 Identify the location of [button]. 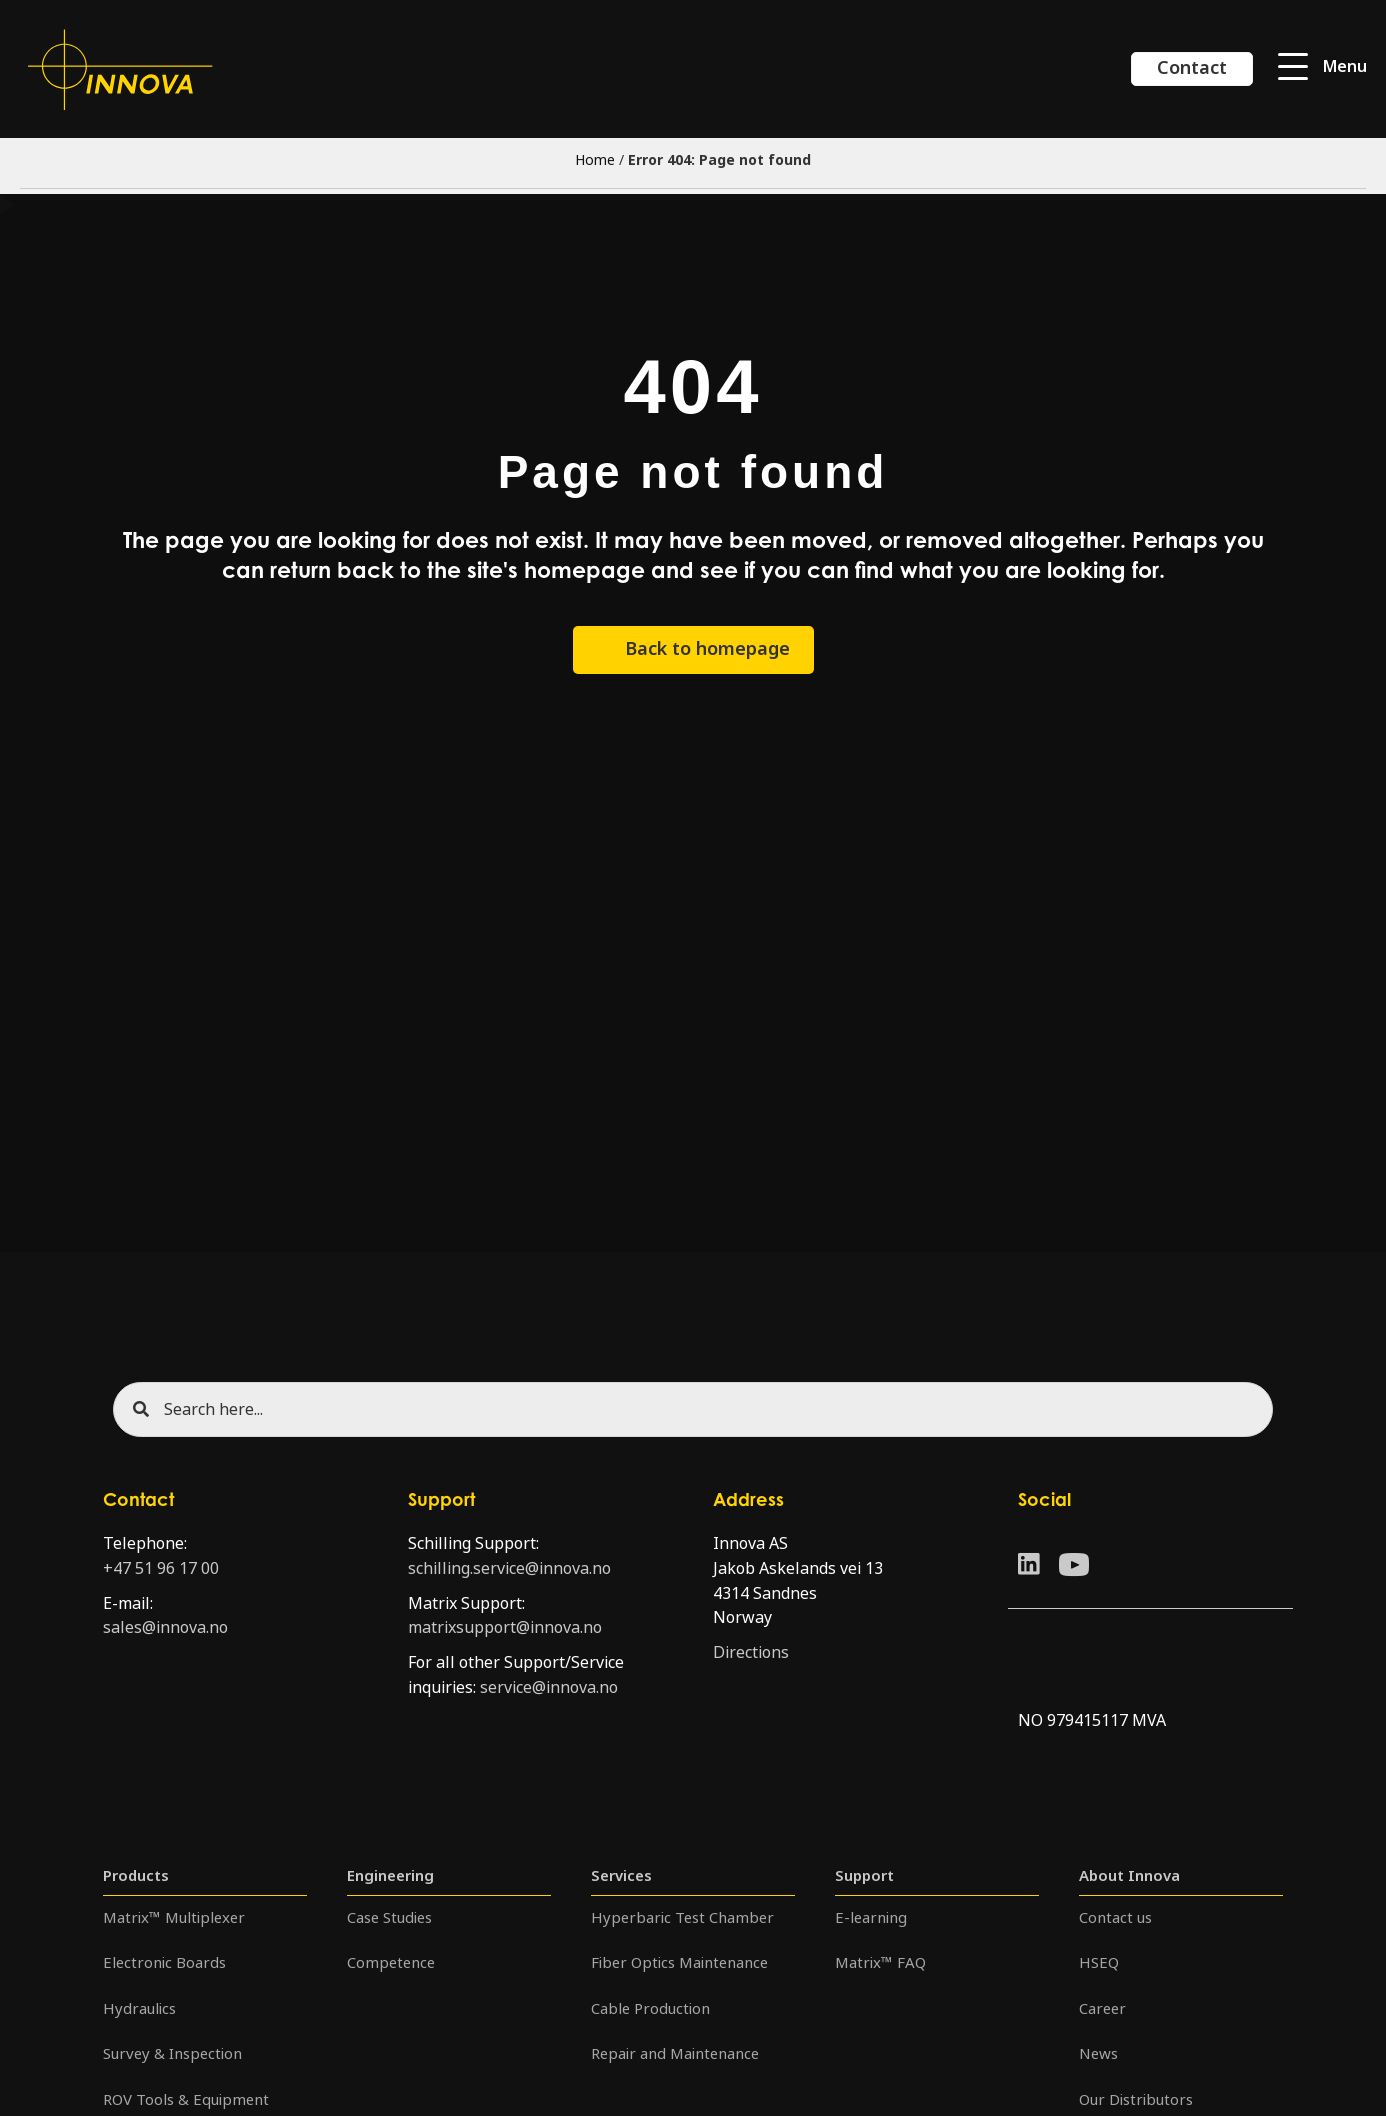
(1322, 67).